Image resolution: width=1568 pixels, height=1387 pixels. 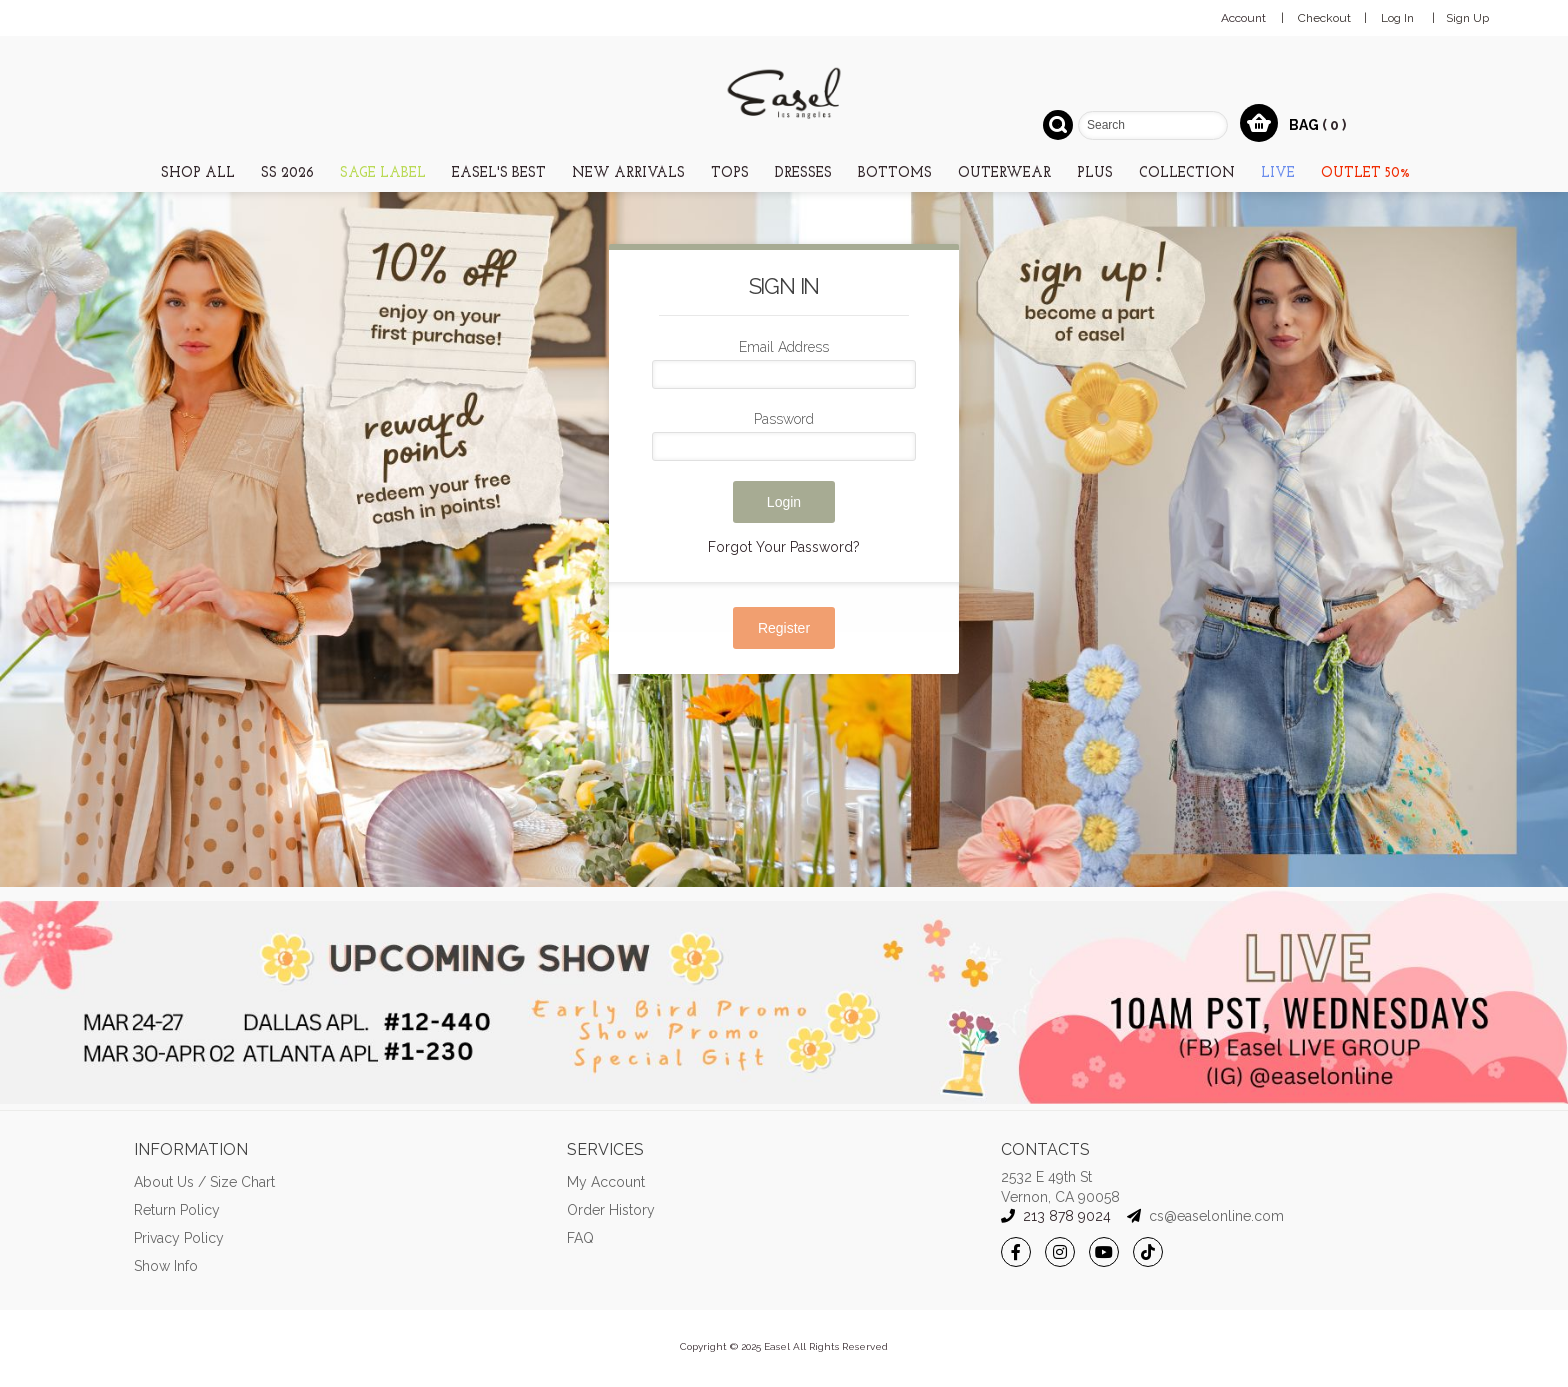 What do you see at coordinates (784, 93) in the screenshot?
I see `[store logo]` at bounding box center [784, 93].